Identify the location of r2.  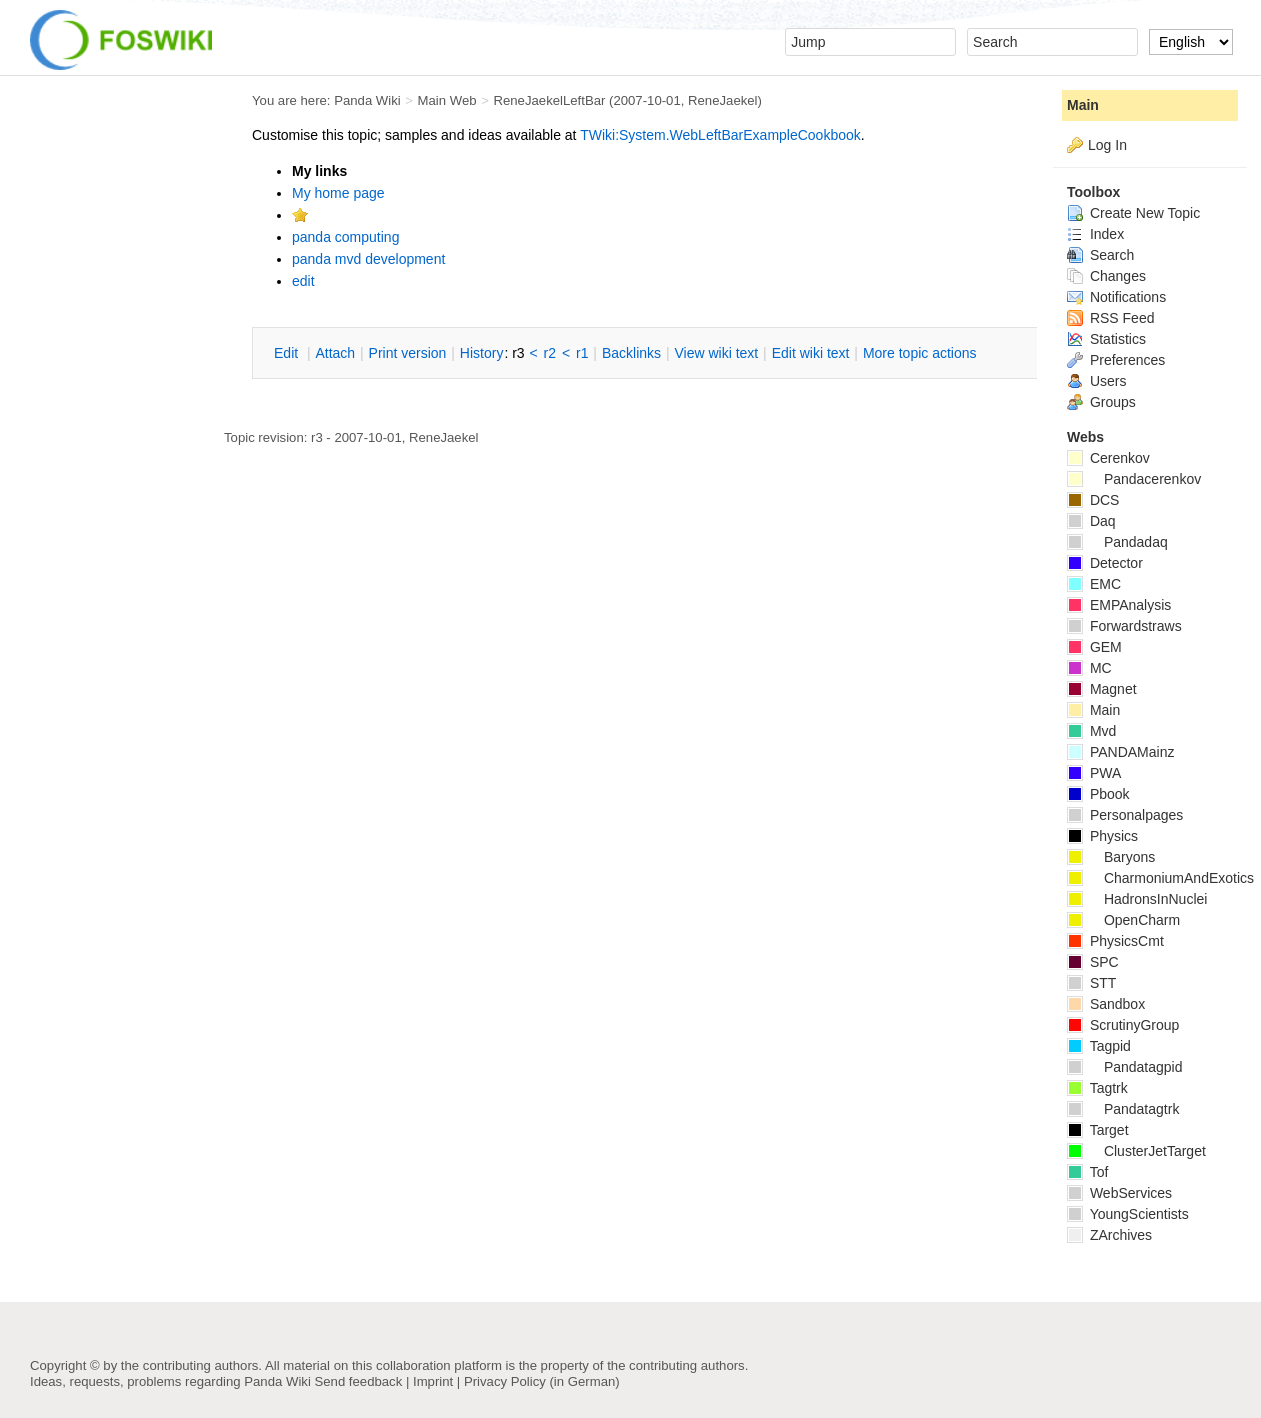
(550, 353).